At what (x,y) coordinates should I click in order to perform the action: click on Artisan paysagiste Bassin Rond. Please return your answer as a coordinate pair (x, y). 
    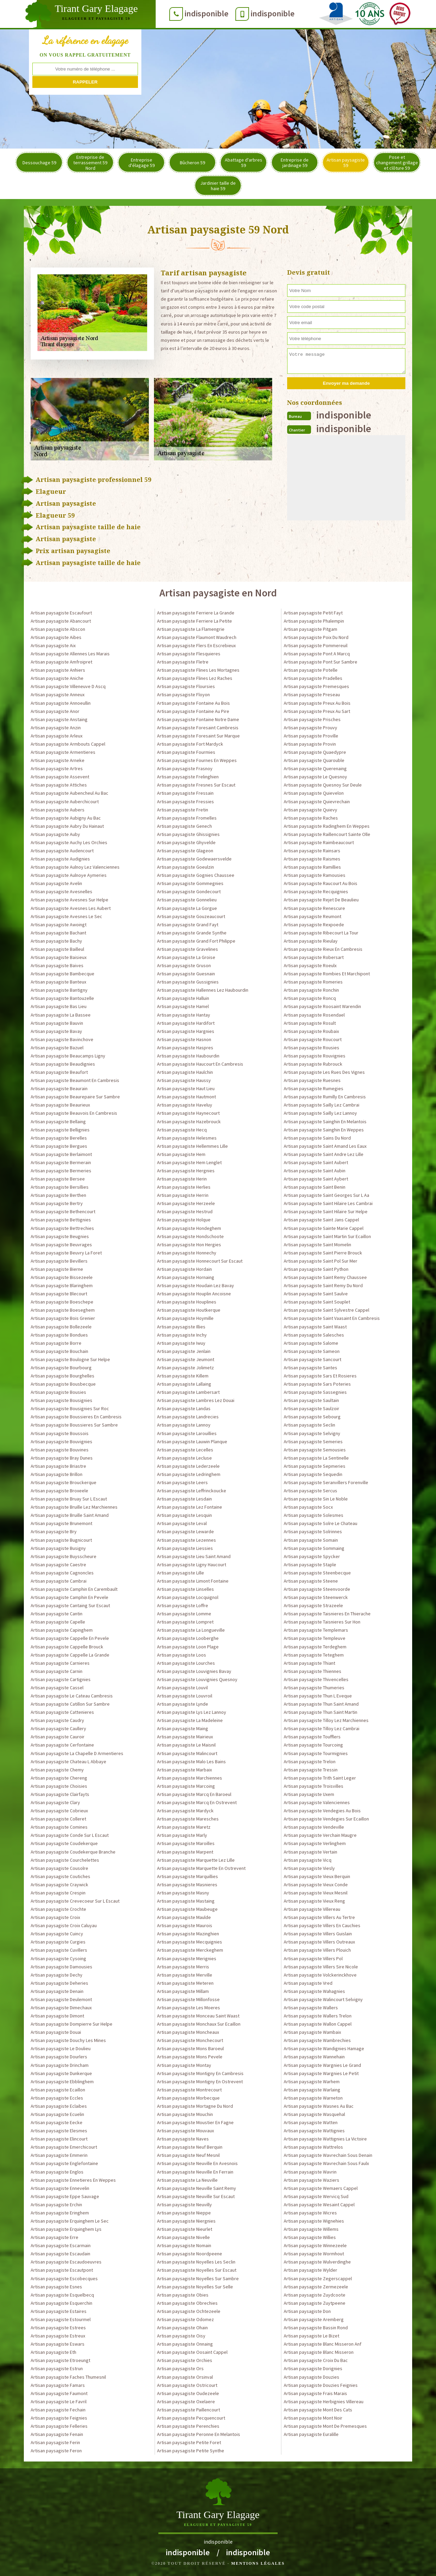
    Looking at the image, I should click on (316, 2328).